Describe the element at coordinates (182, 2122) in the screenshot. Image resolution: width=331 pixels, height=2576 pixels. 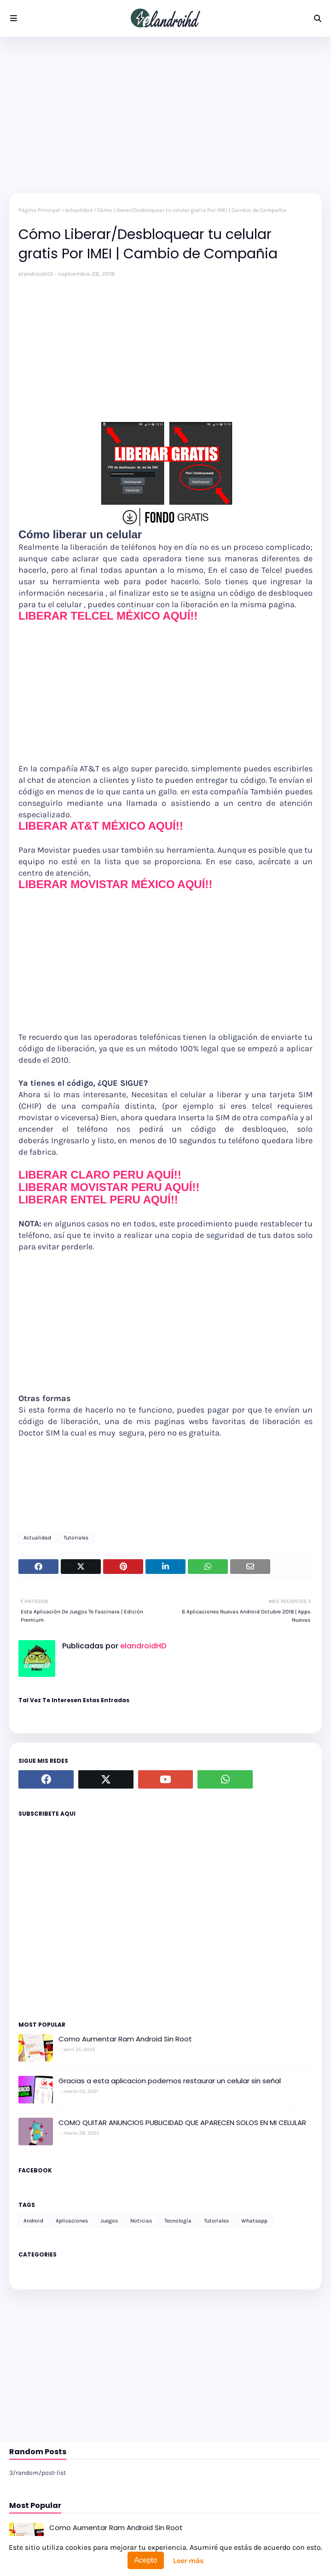
I see `COMO QUITAR ANUNCIOS PUBLICIDAD QUE APARECEN SOLOS EN MI CELULAR` at that location.